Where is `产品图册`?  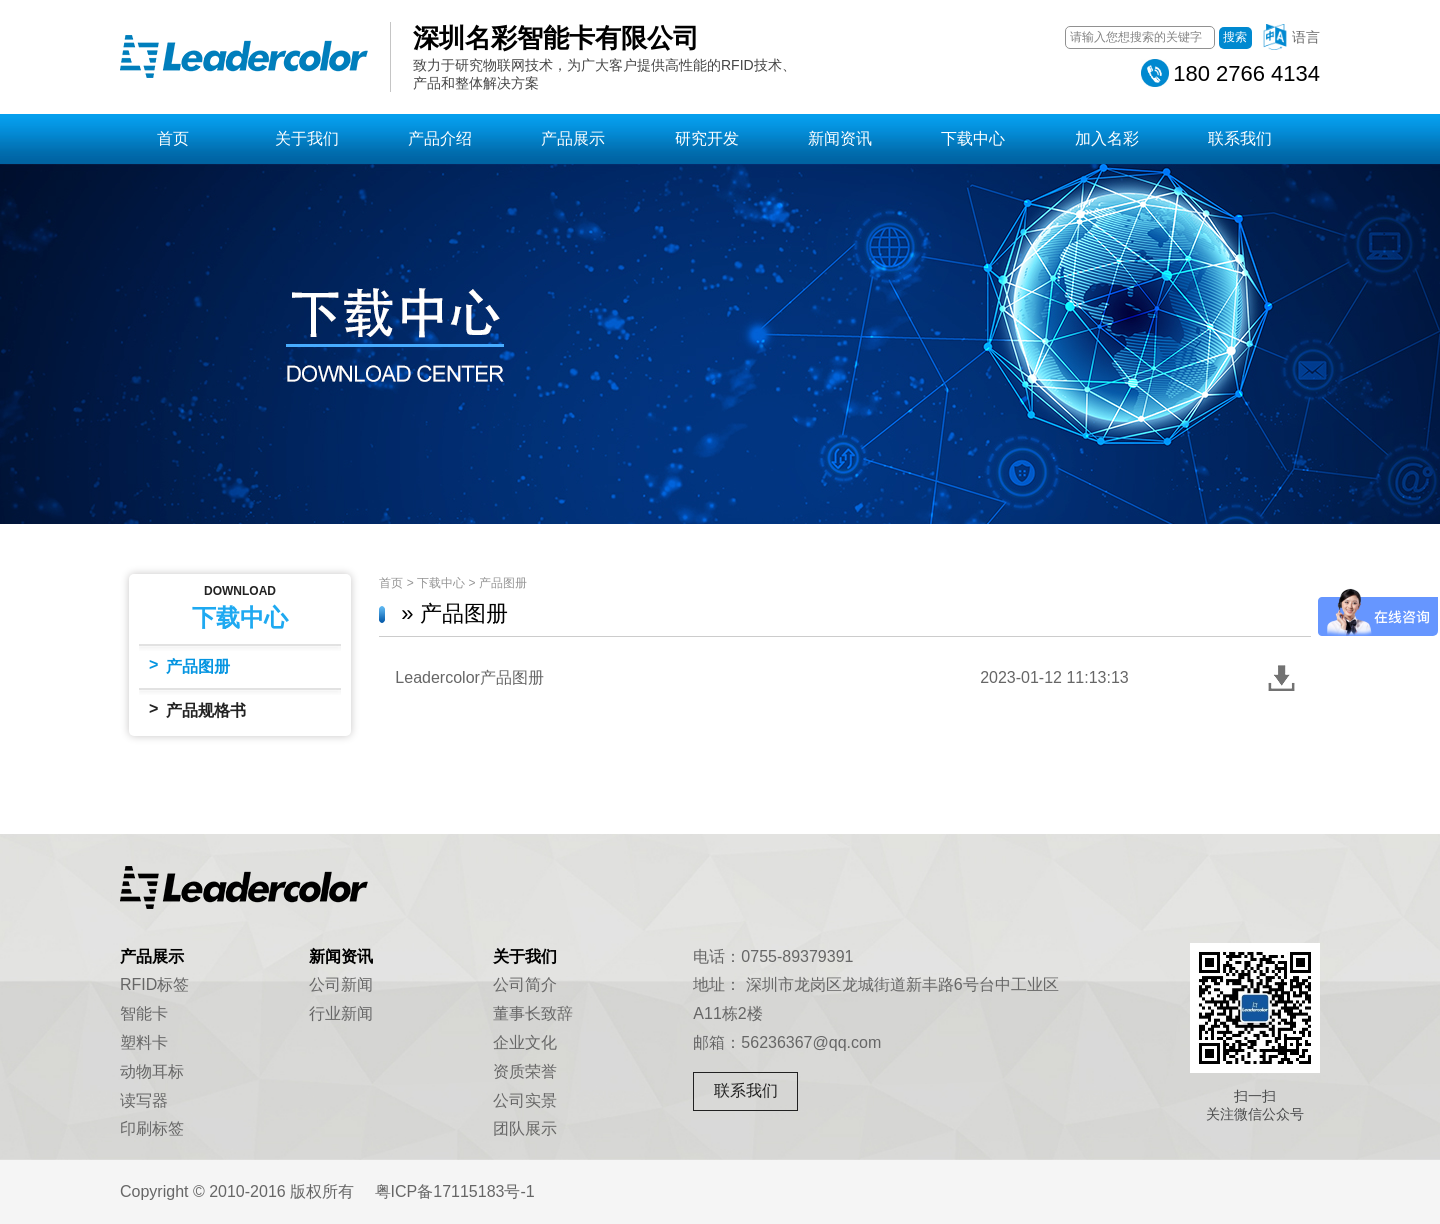 产品图册 is located at coordinates (189, 665).